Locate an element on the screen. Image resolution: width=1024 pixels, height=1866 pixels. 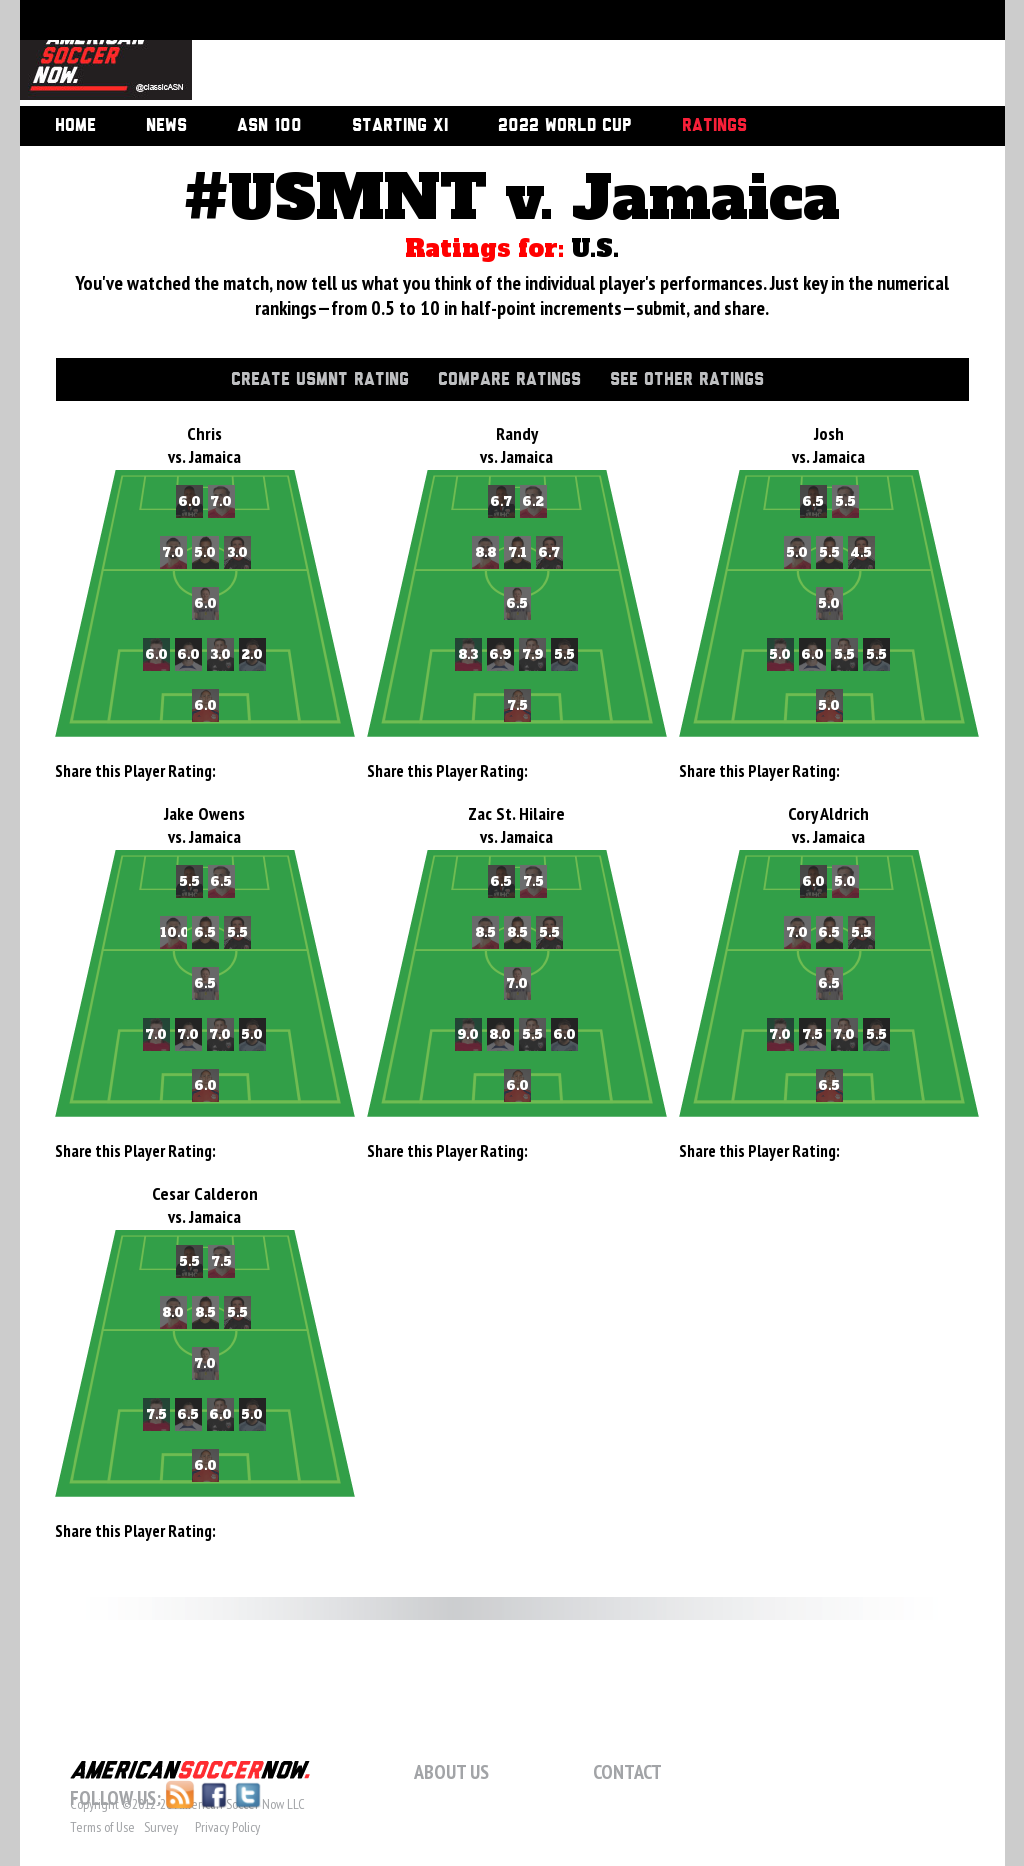
Terms of Use is located at coordinates (102, 1827).